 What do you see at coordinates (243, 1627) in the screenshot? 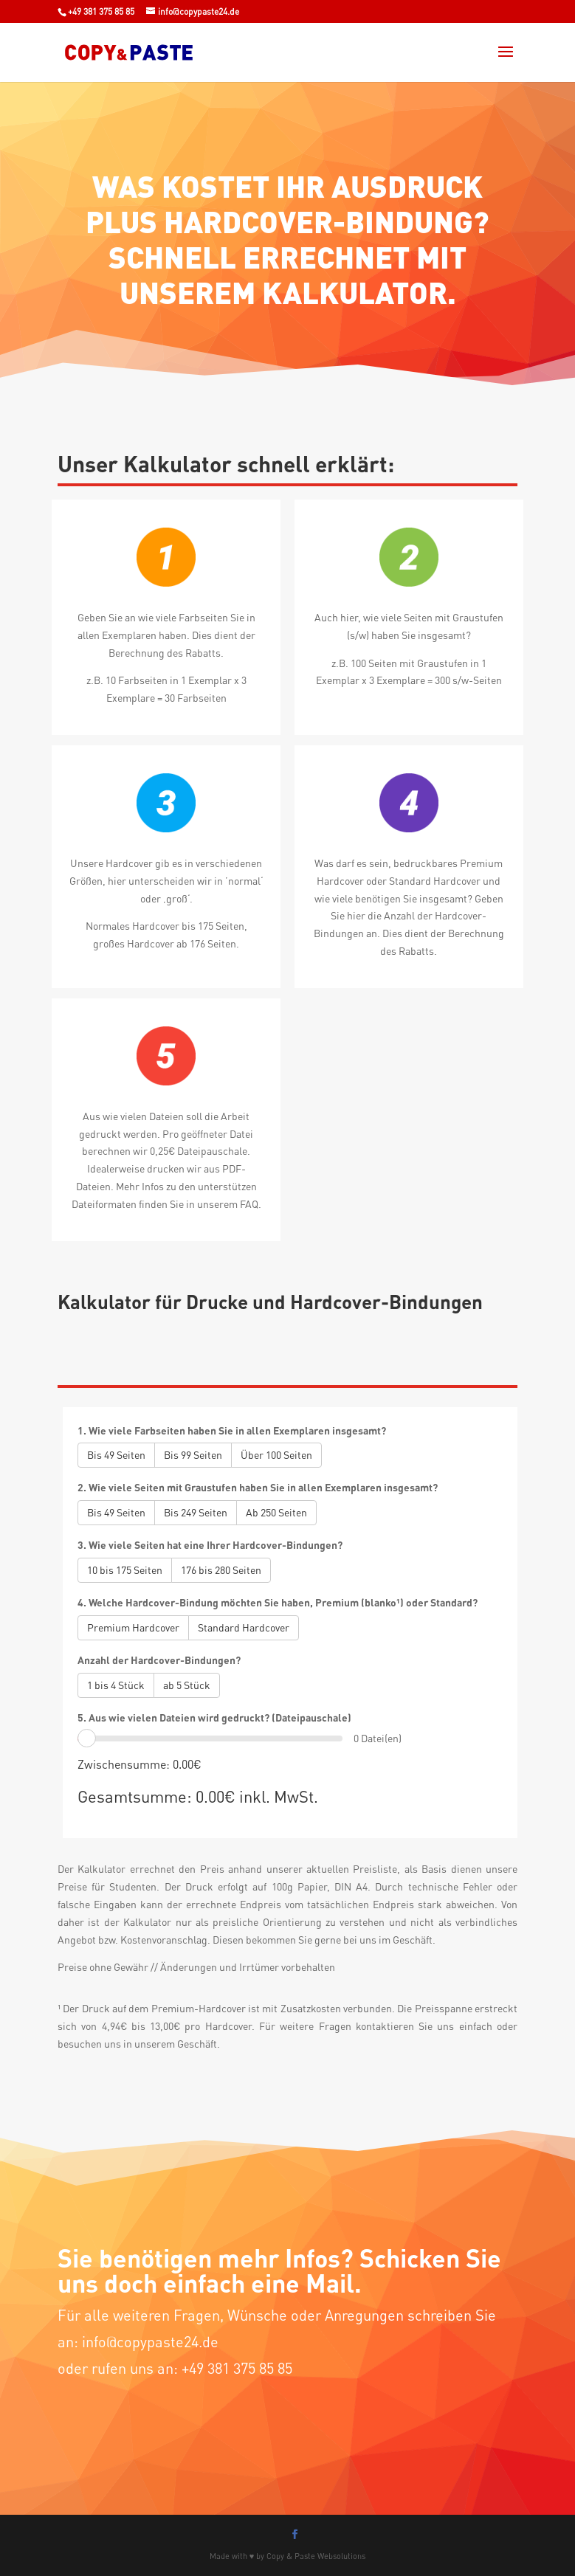
I see `Standard Hardcover` at bounding box center [243, 1627].